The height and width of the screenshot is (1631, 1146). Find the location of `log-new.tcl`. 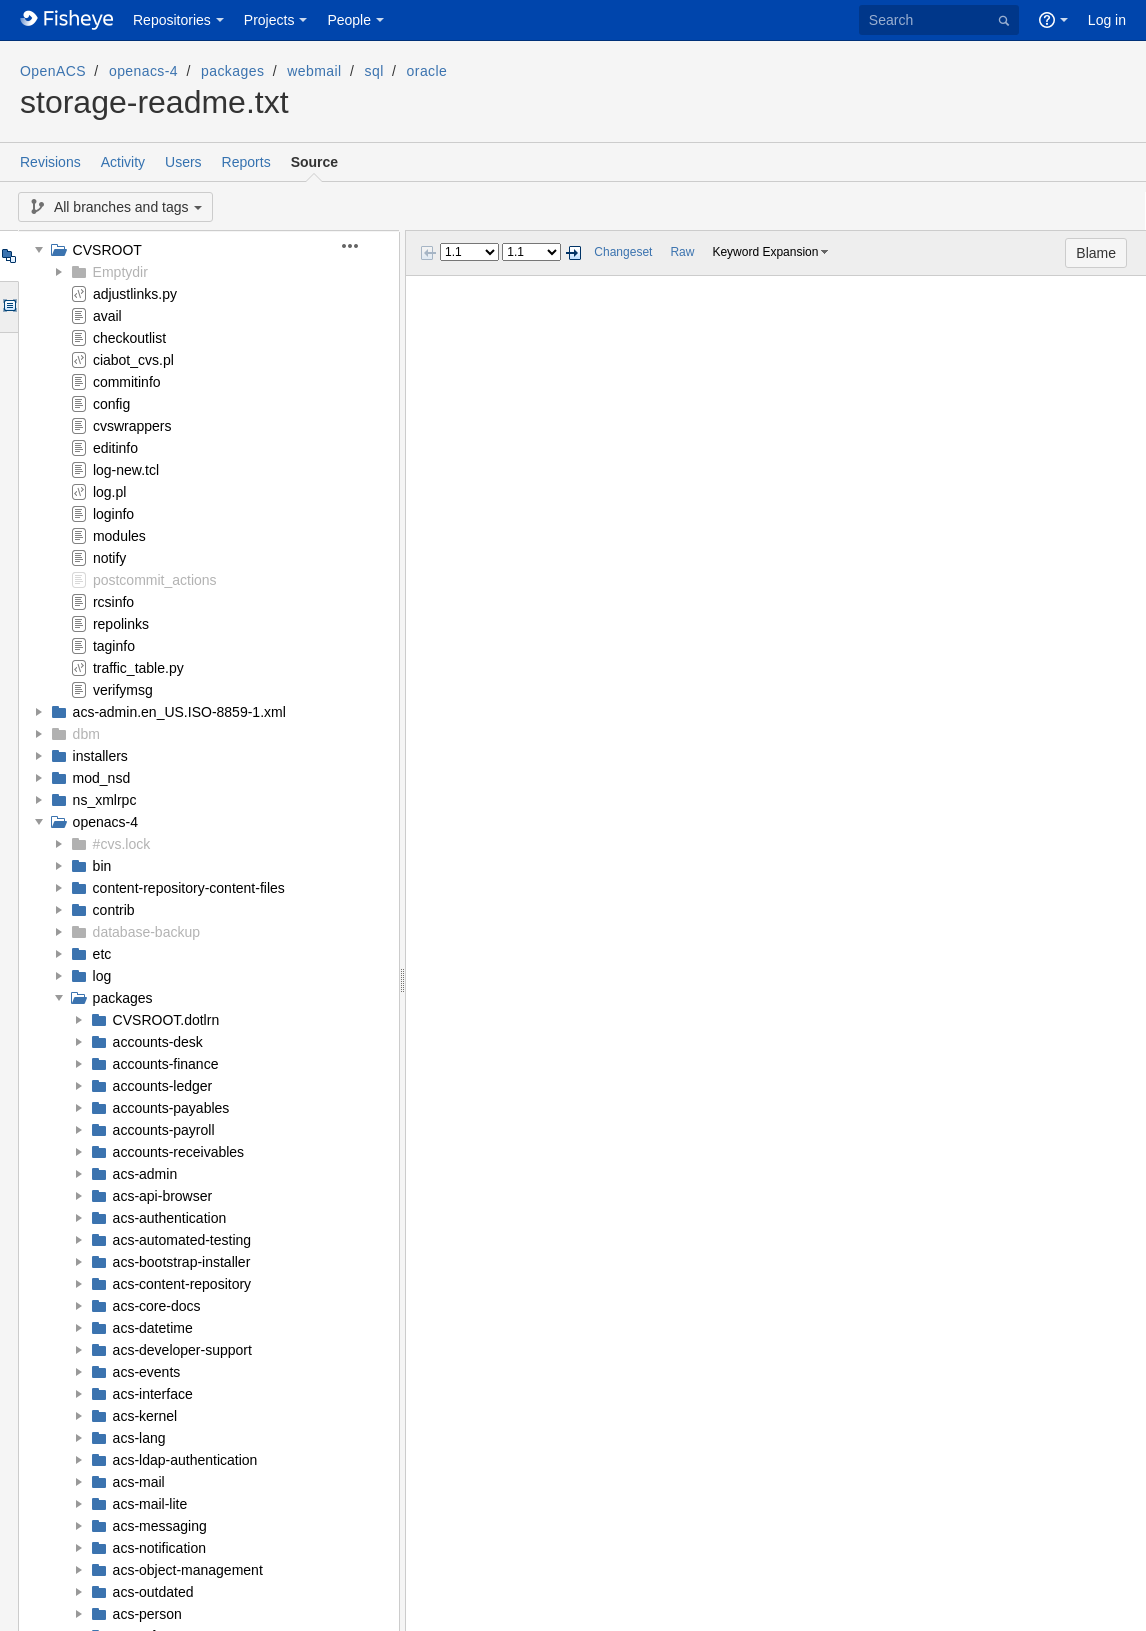

log-new.tcl is located at coordinates (126, 470).